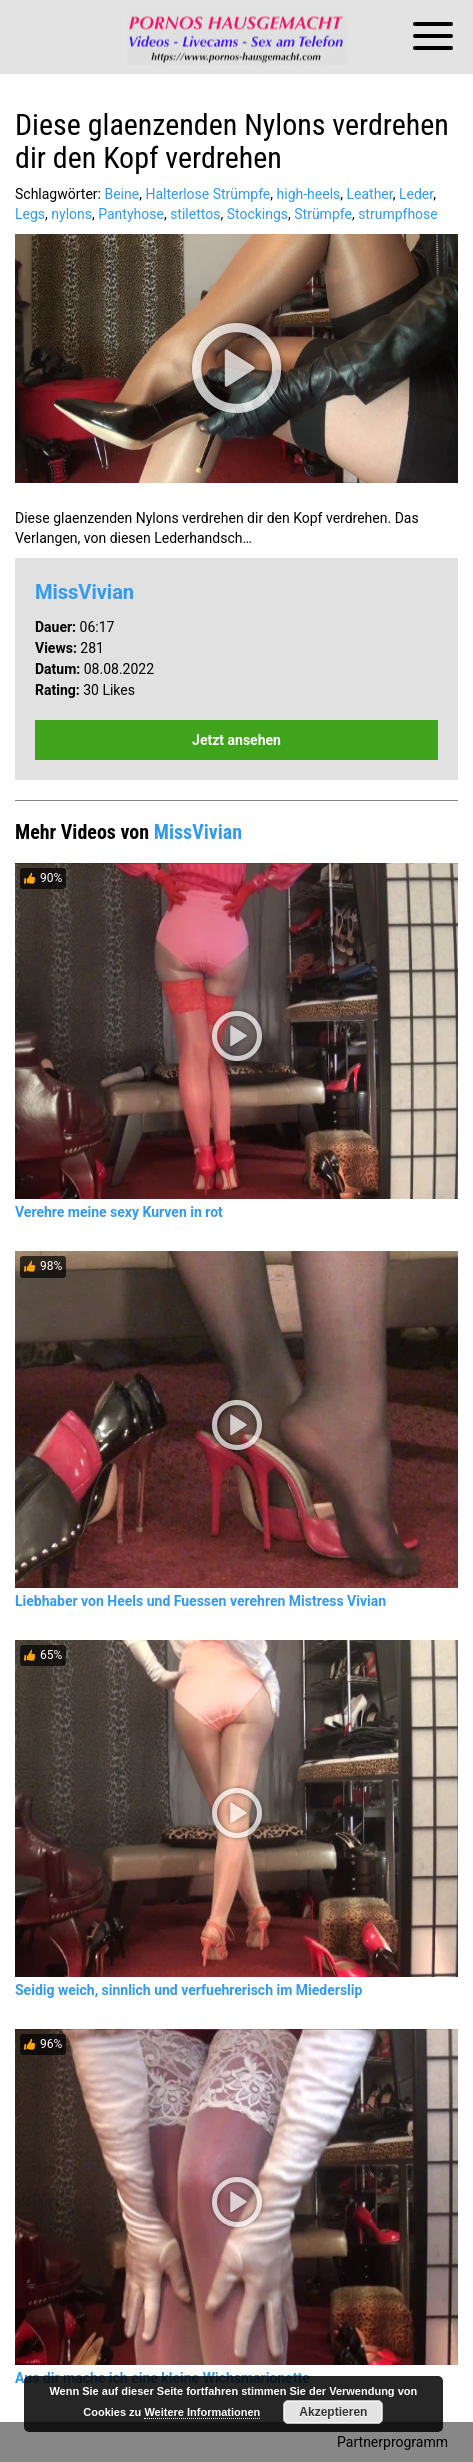  I want to click on Seidig weich, sinnlich und verfuehrerisch im Miederslip, so click(188, 1990).